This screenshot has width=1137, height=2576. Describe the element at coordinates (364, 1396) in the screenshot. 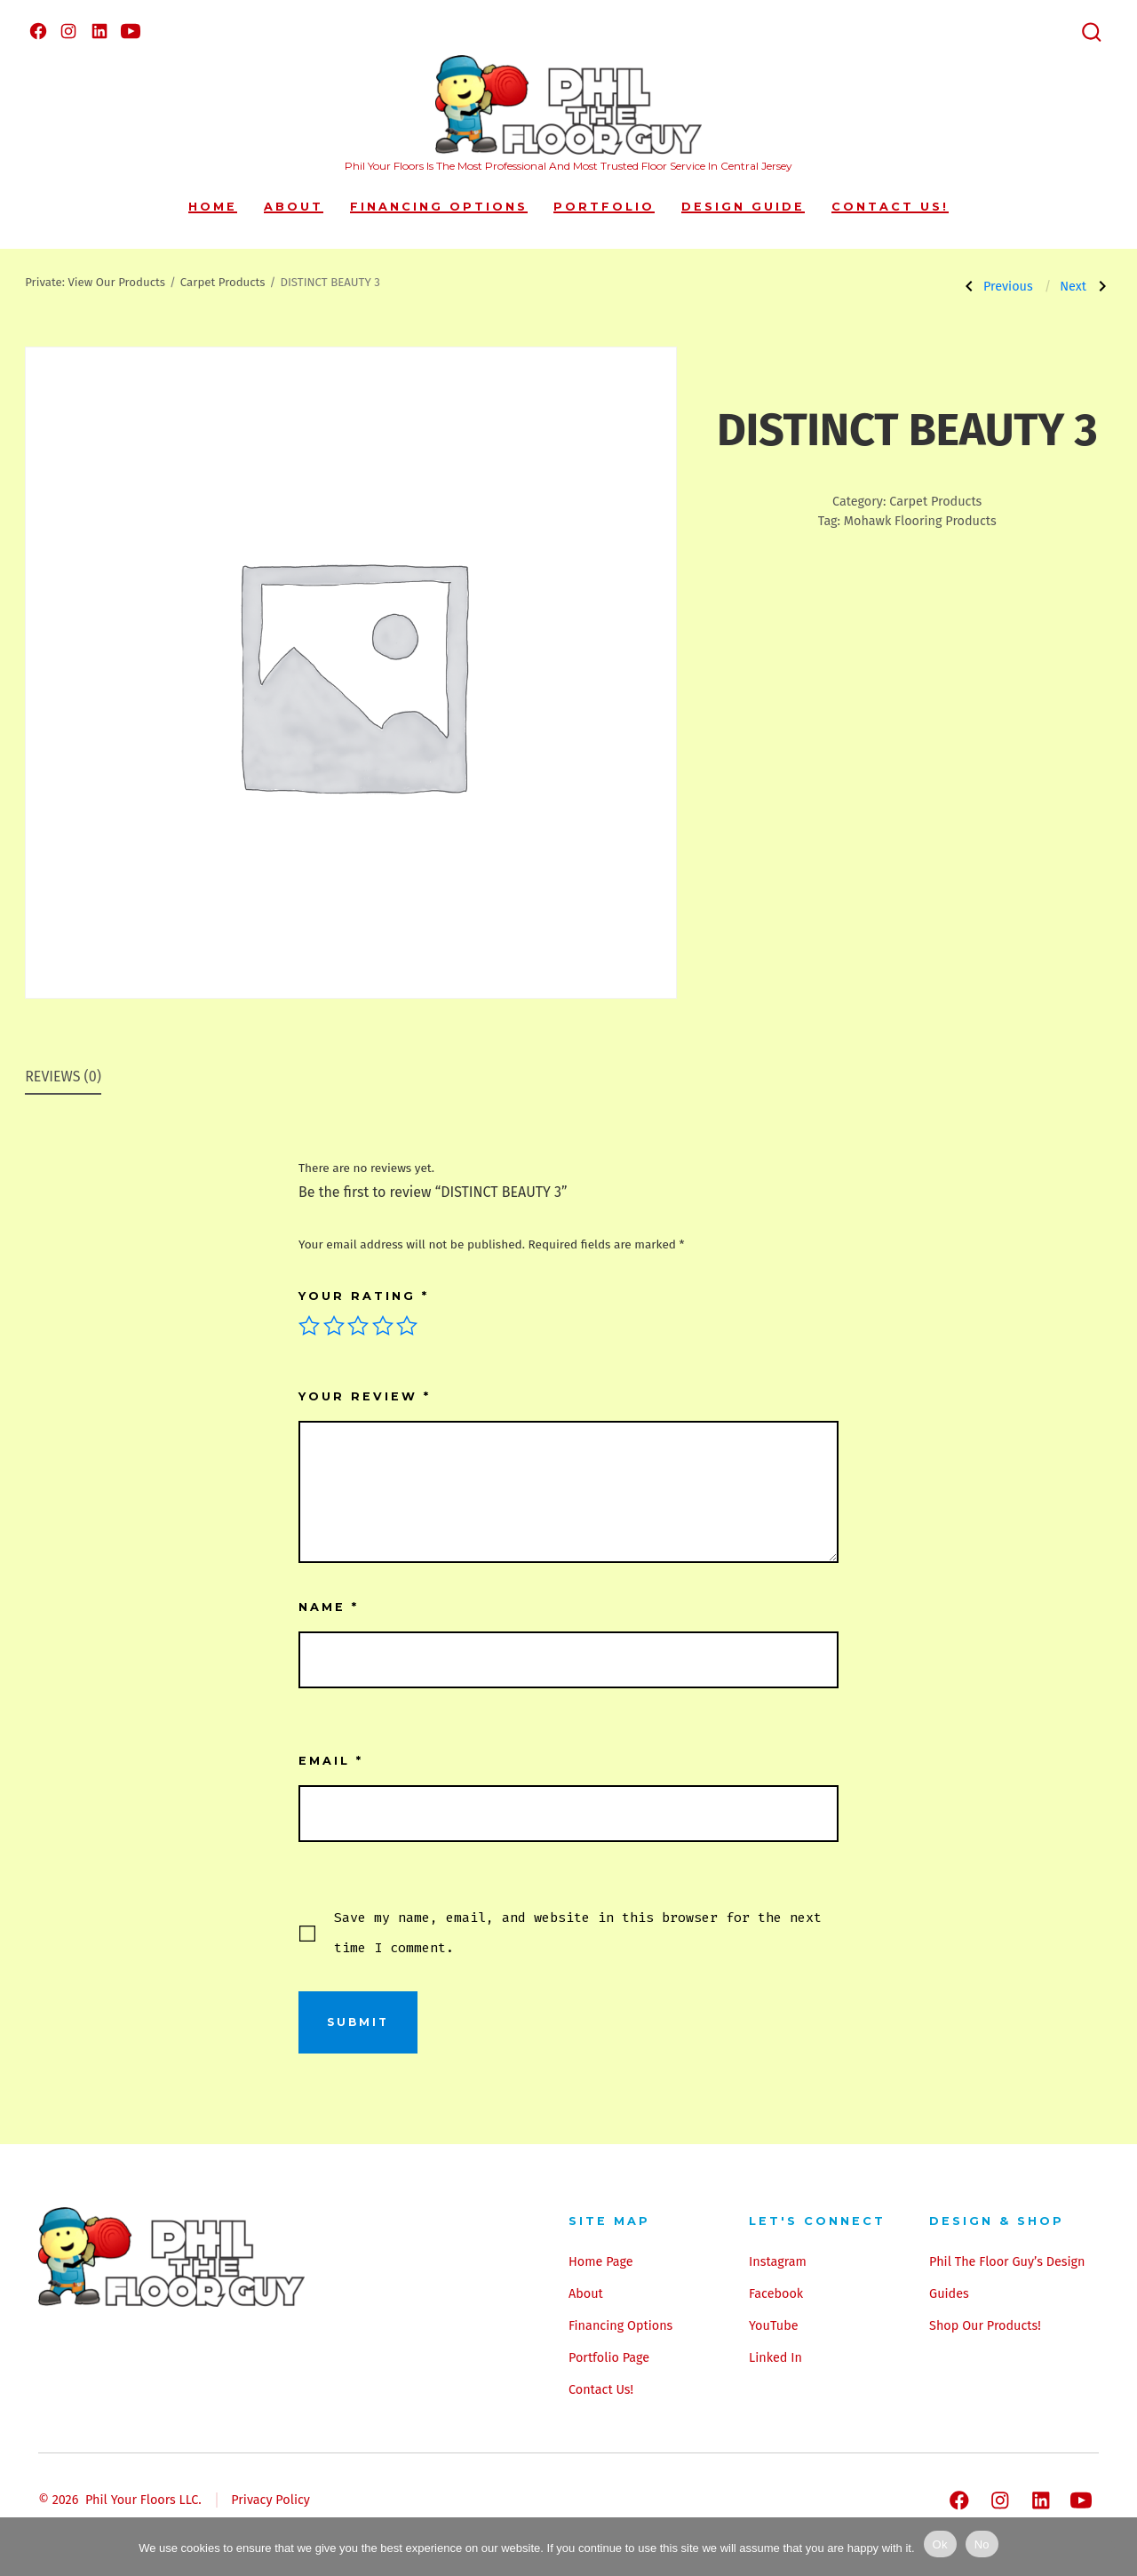

I see `Your review` at that location.